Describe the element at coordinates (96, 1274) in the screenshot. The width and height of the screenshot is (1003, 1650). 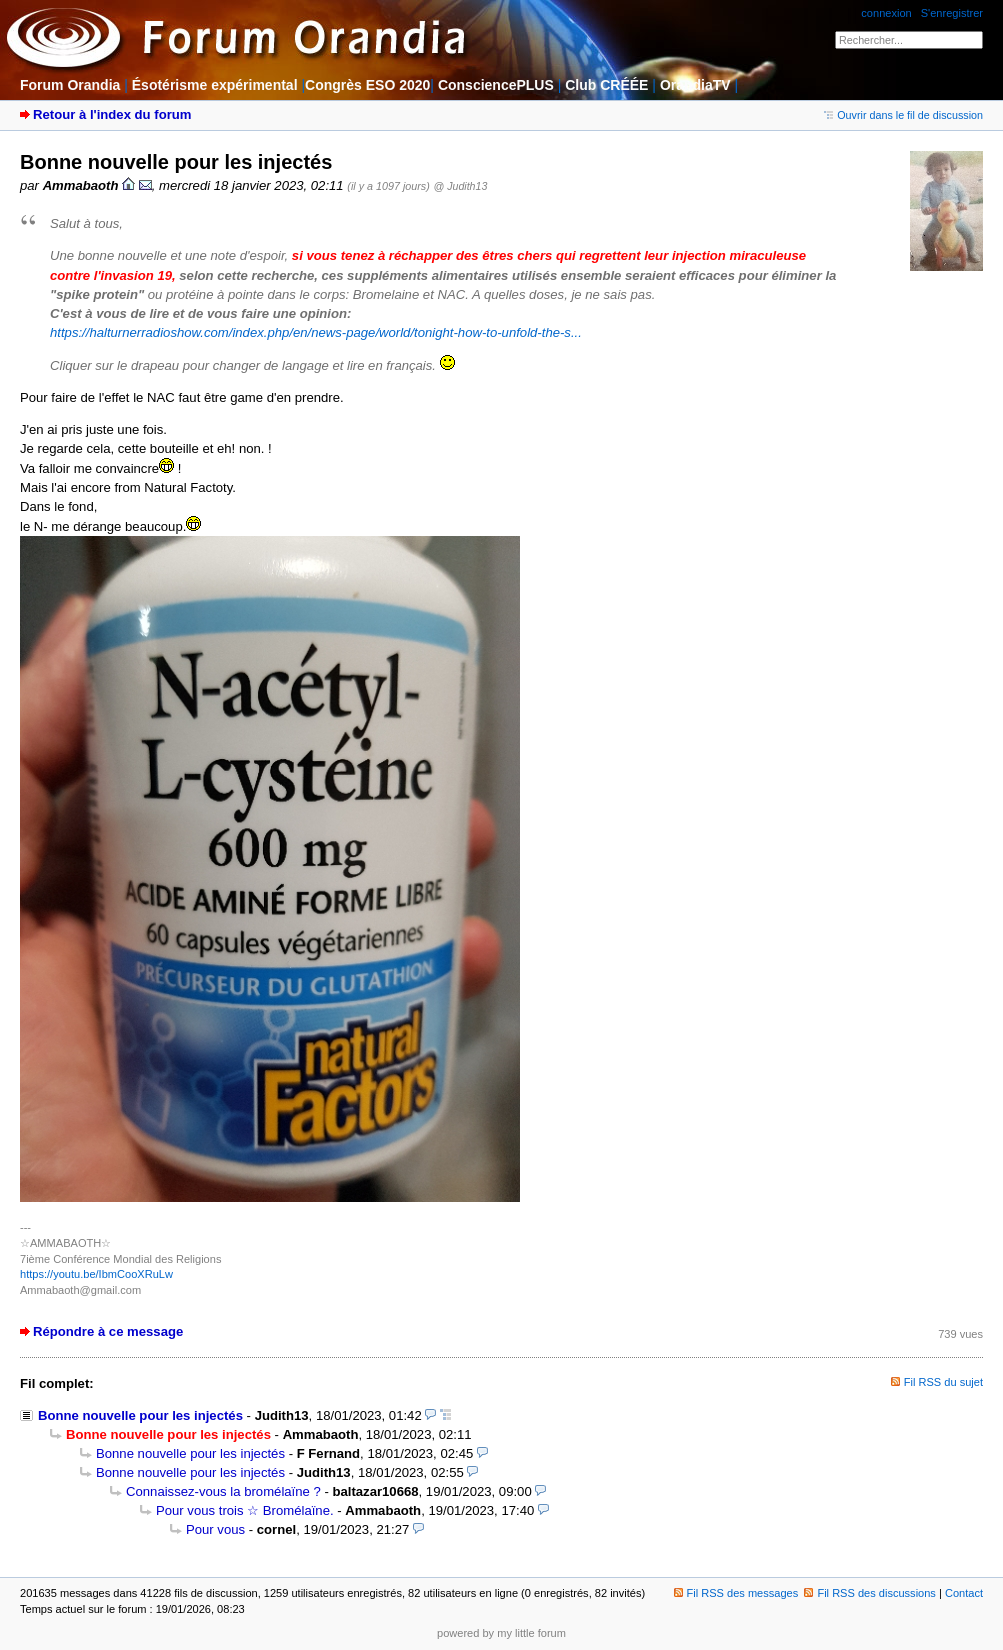
I see `https://youtu.be/IbmCooXRuLw` at that location.